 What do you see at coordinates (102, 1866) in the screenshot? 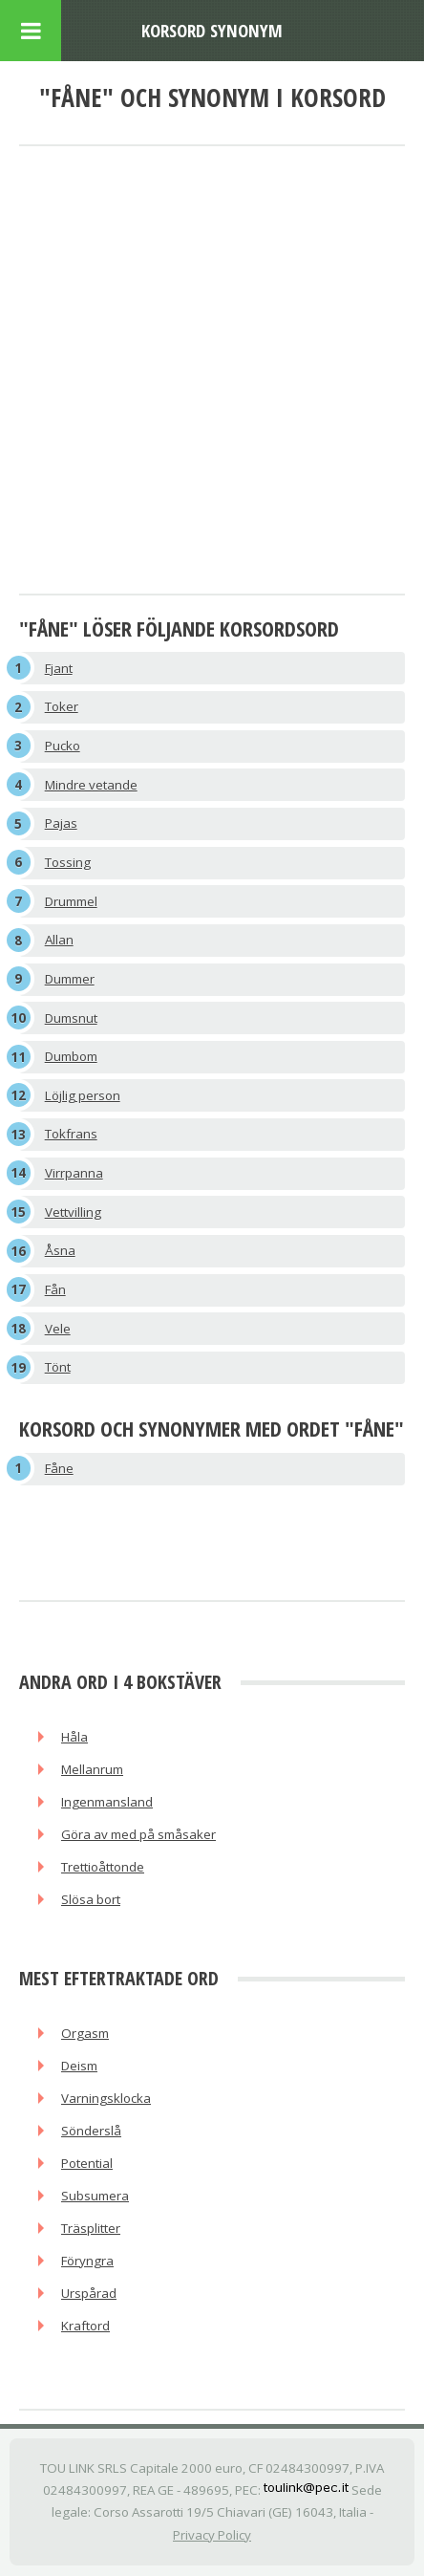
I see `Trettioåttonde` at bounding box center [102, 1866].